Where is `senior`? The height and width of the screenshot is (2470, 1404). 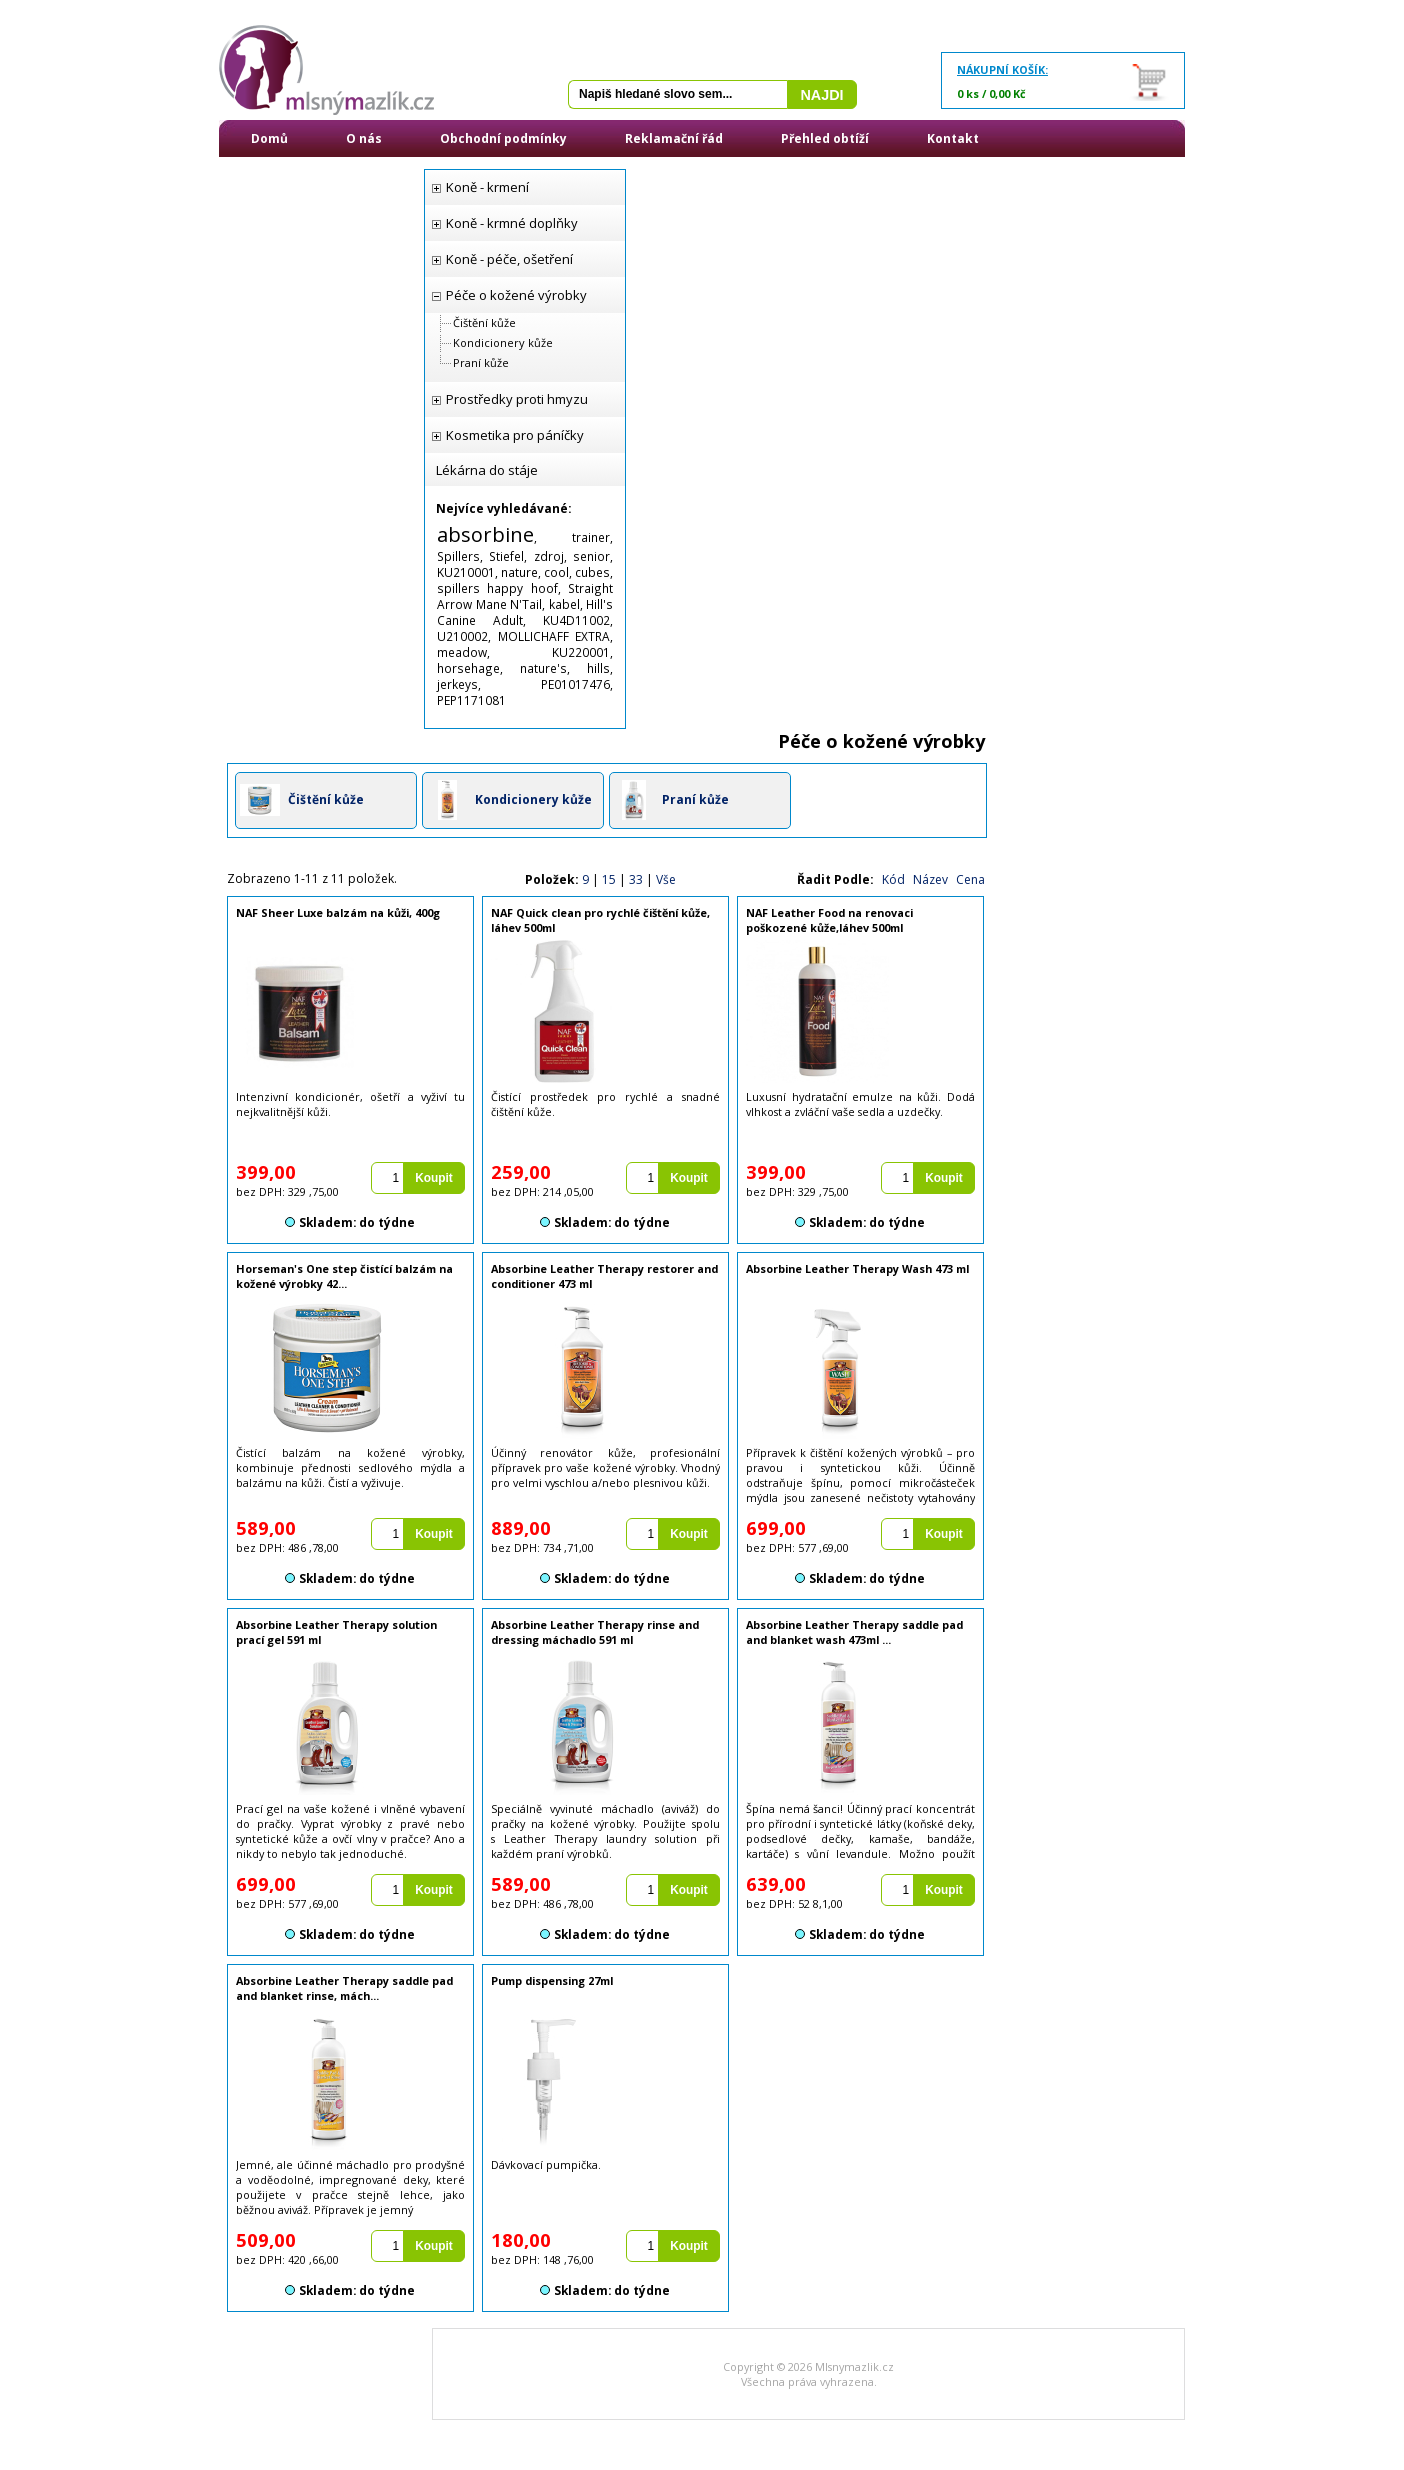 senior is located at coordinates (591, 556).